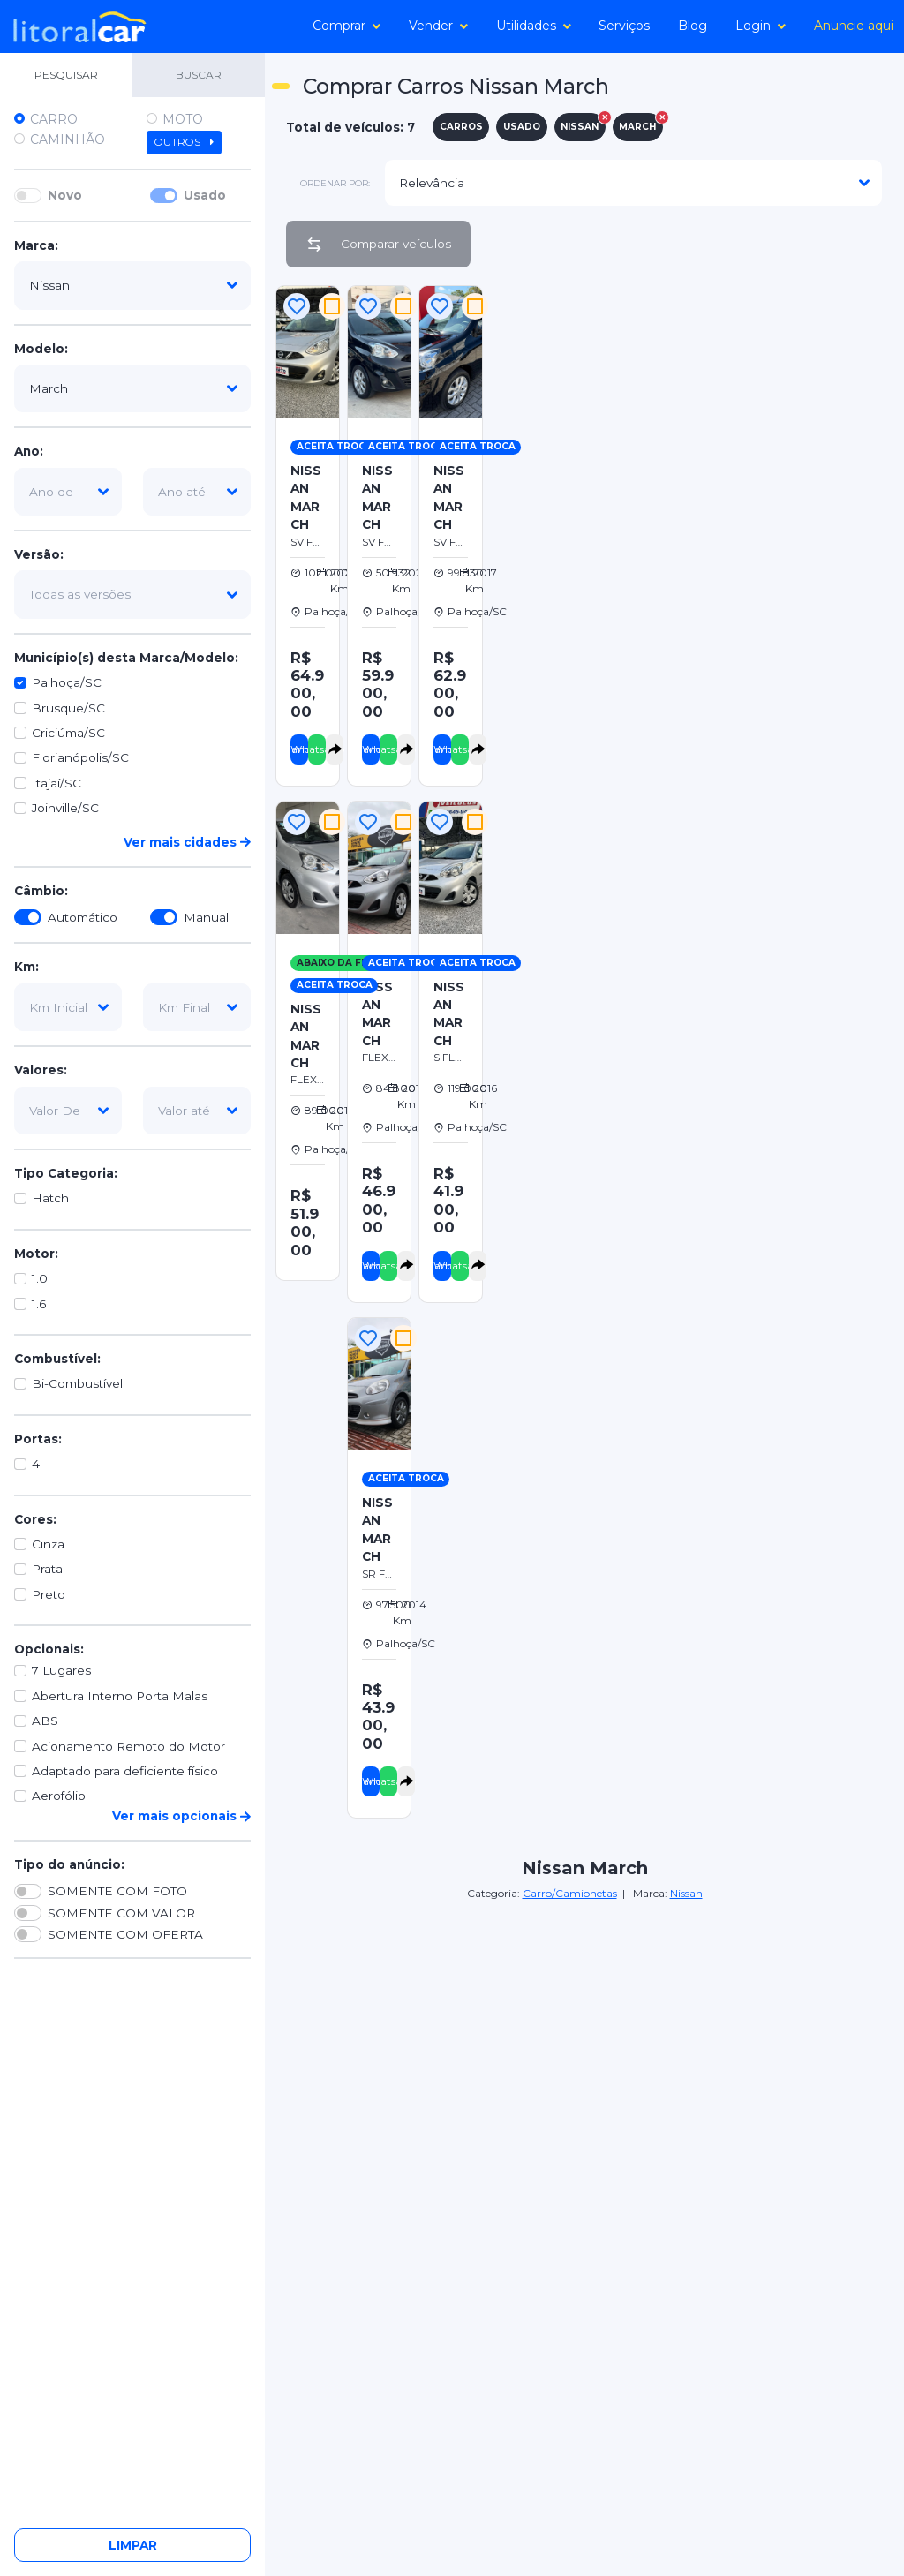 Image resolution: width=904 pixels, height=2576 pixels. I want to click on Carro/Camionetas, so click(570, 1893).